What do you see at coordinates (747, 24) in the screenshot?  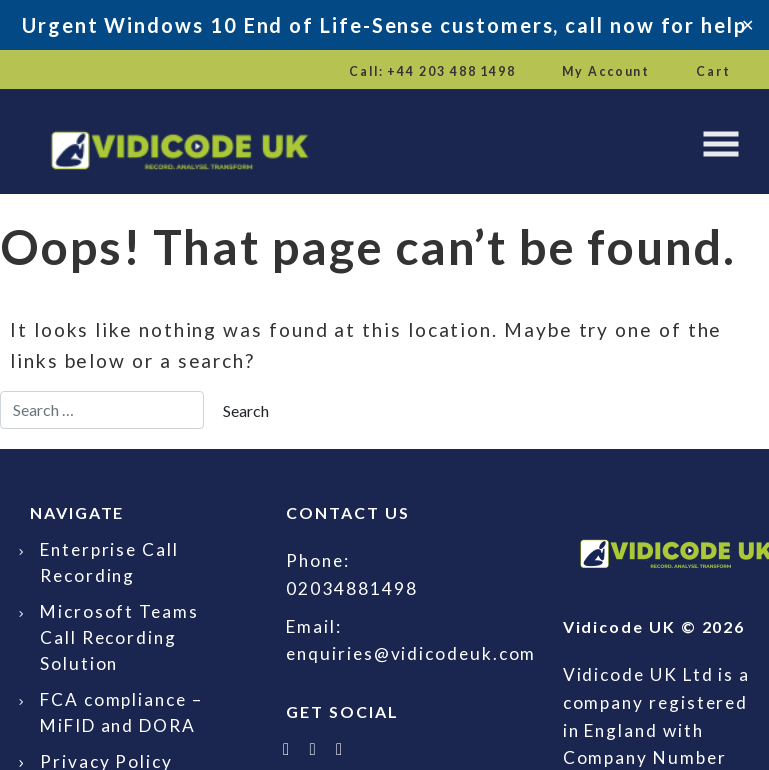 I see `✕ [Close]` at bounding box center [747, 24].